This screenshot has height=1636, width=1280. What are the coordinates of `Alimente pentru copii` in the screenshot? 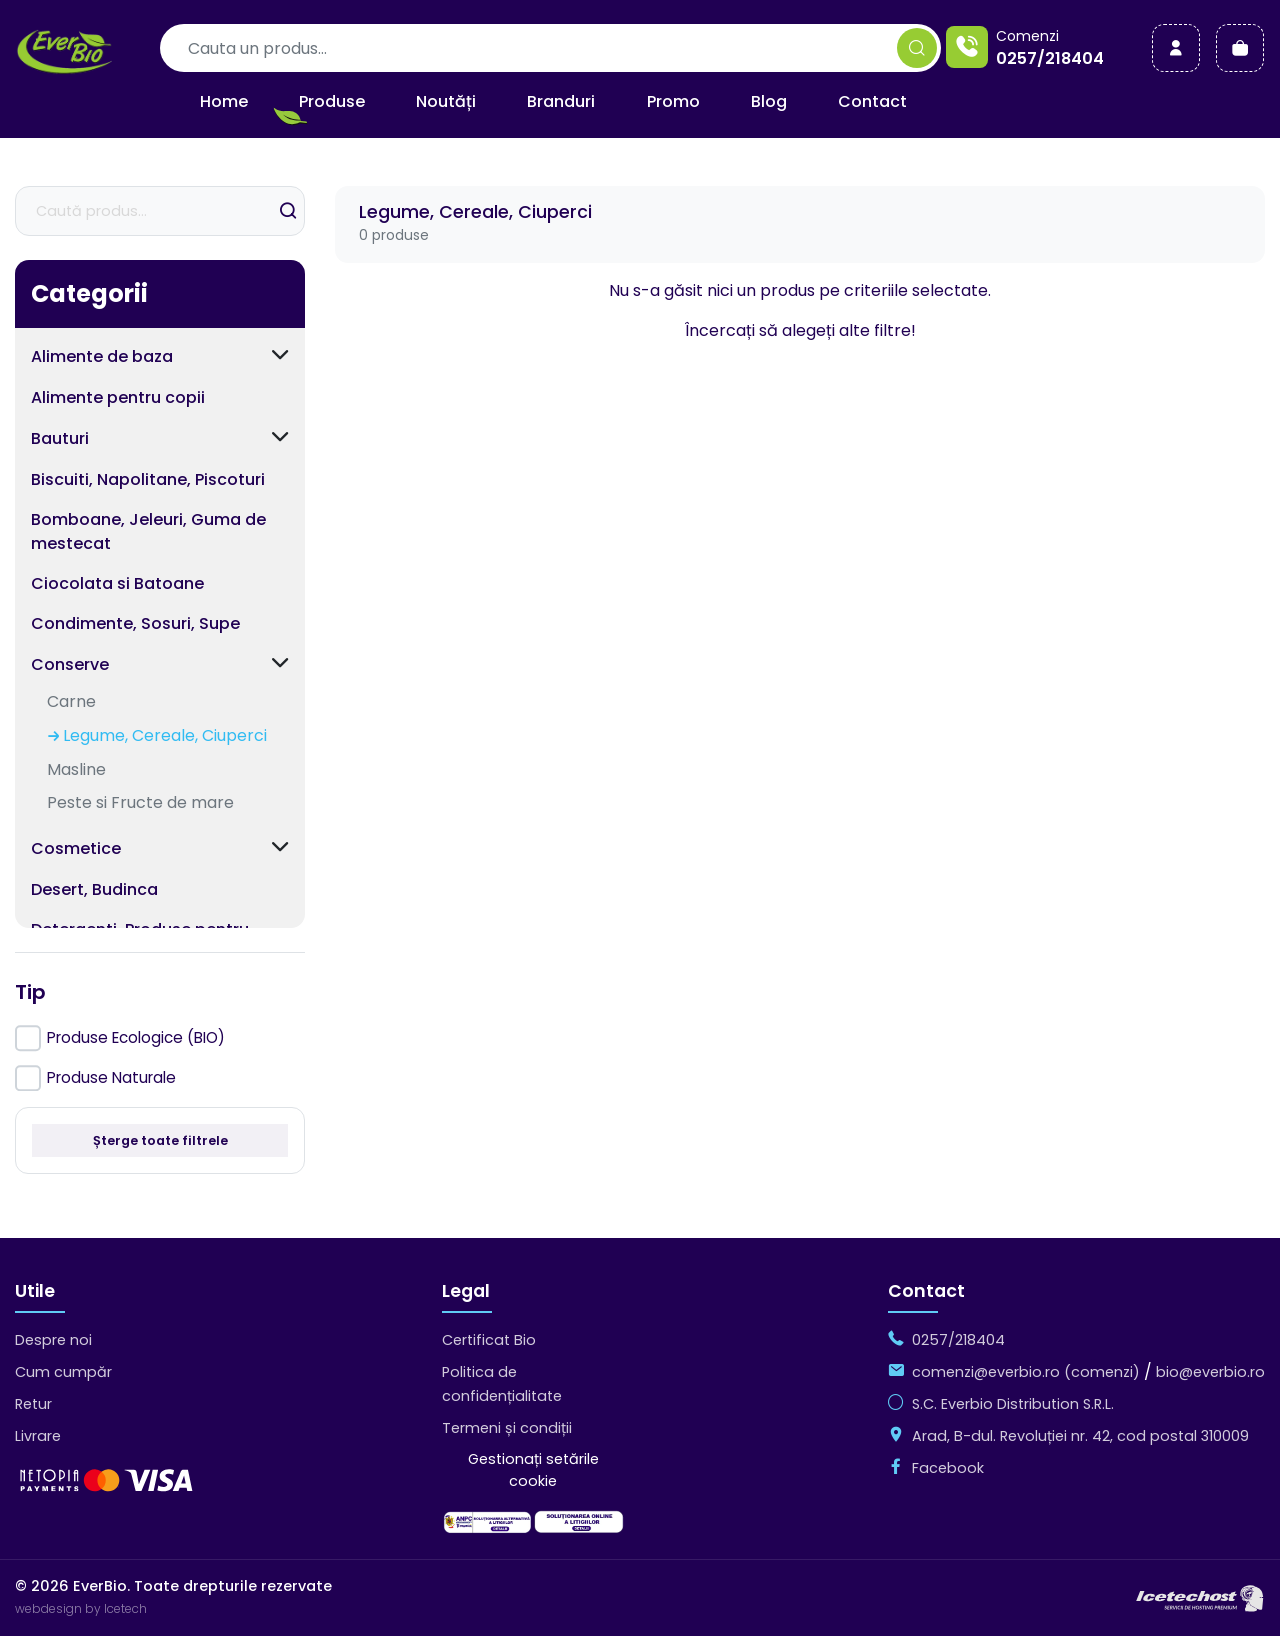 It's located at (118, 397).